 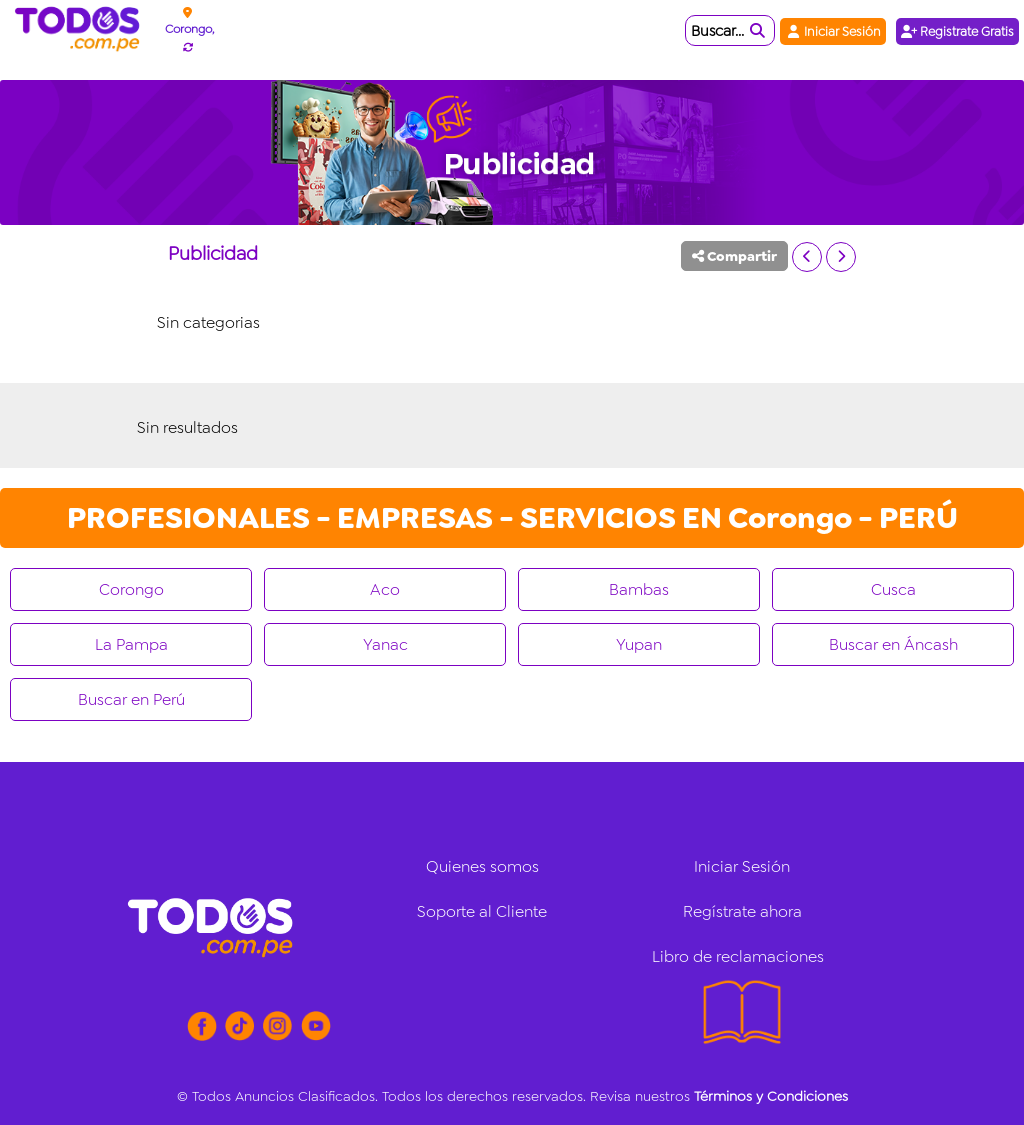 I want to click on Bambas, so click(x=639, y=589).